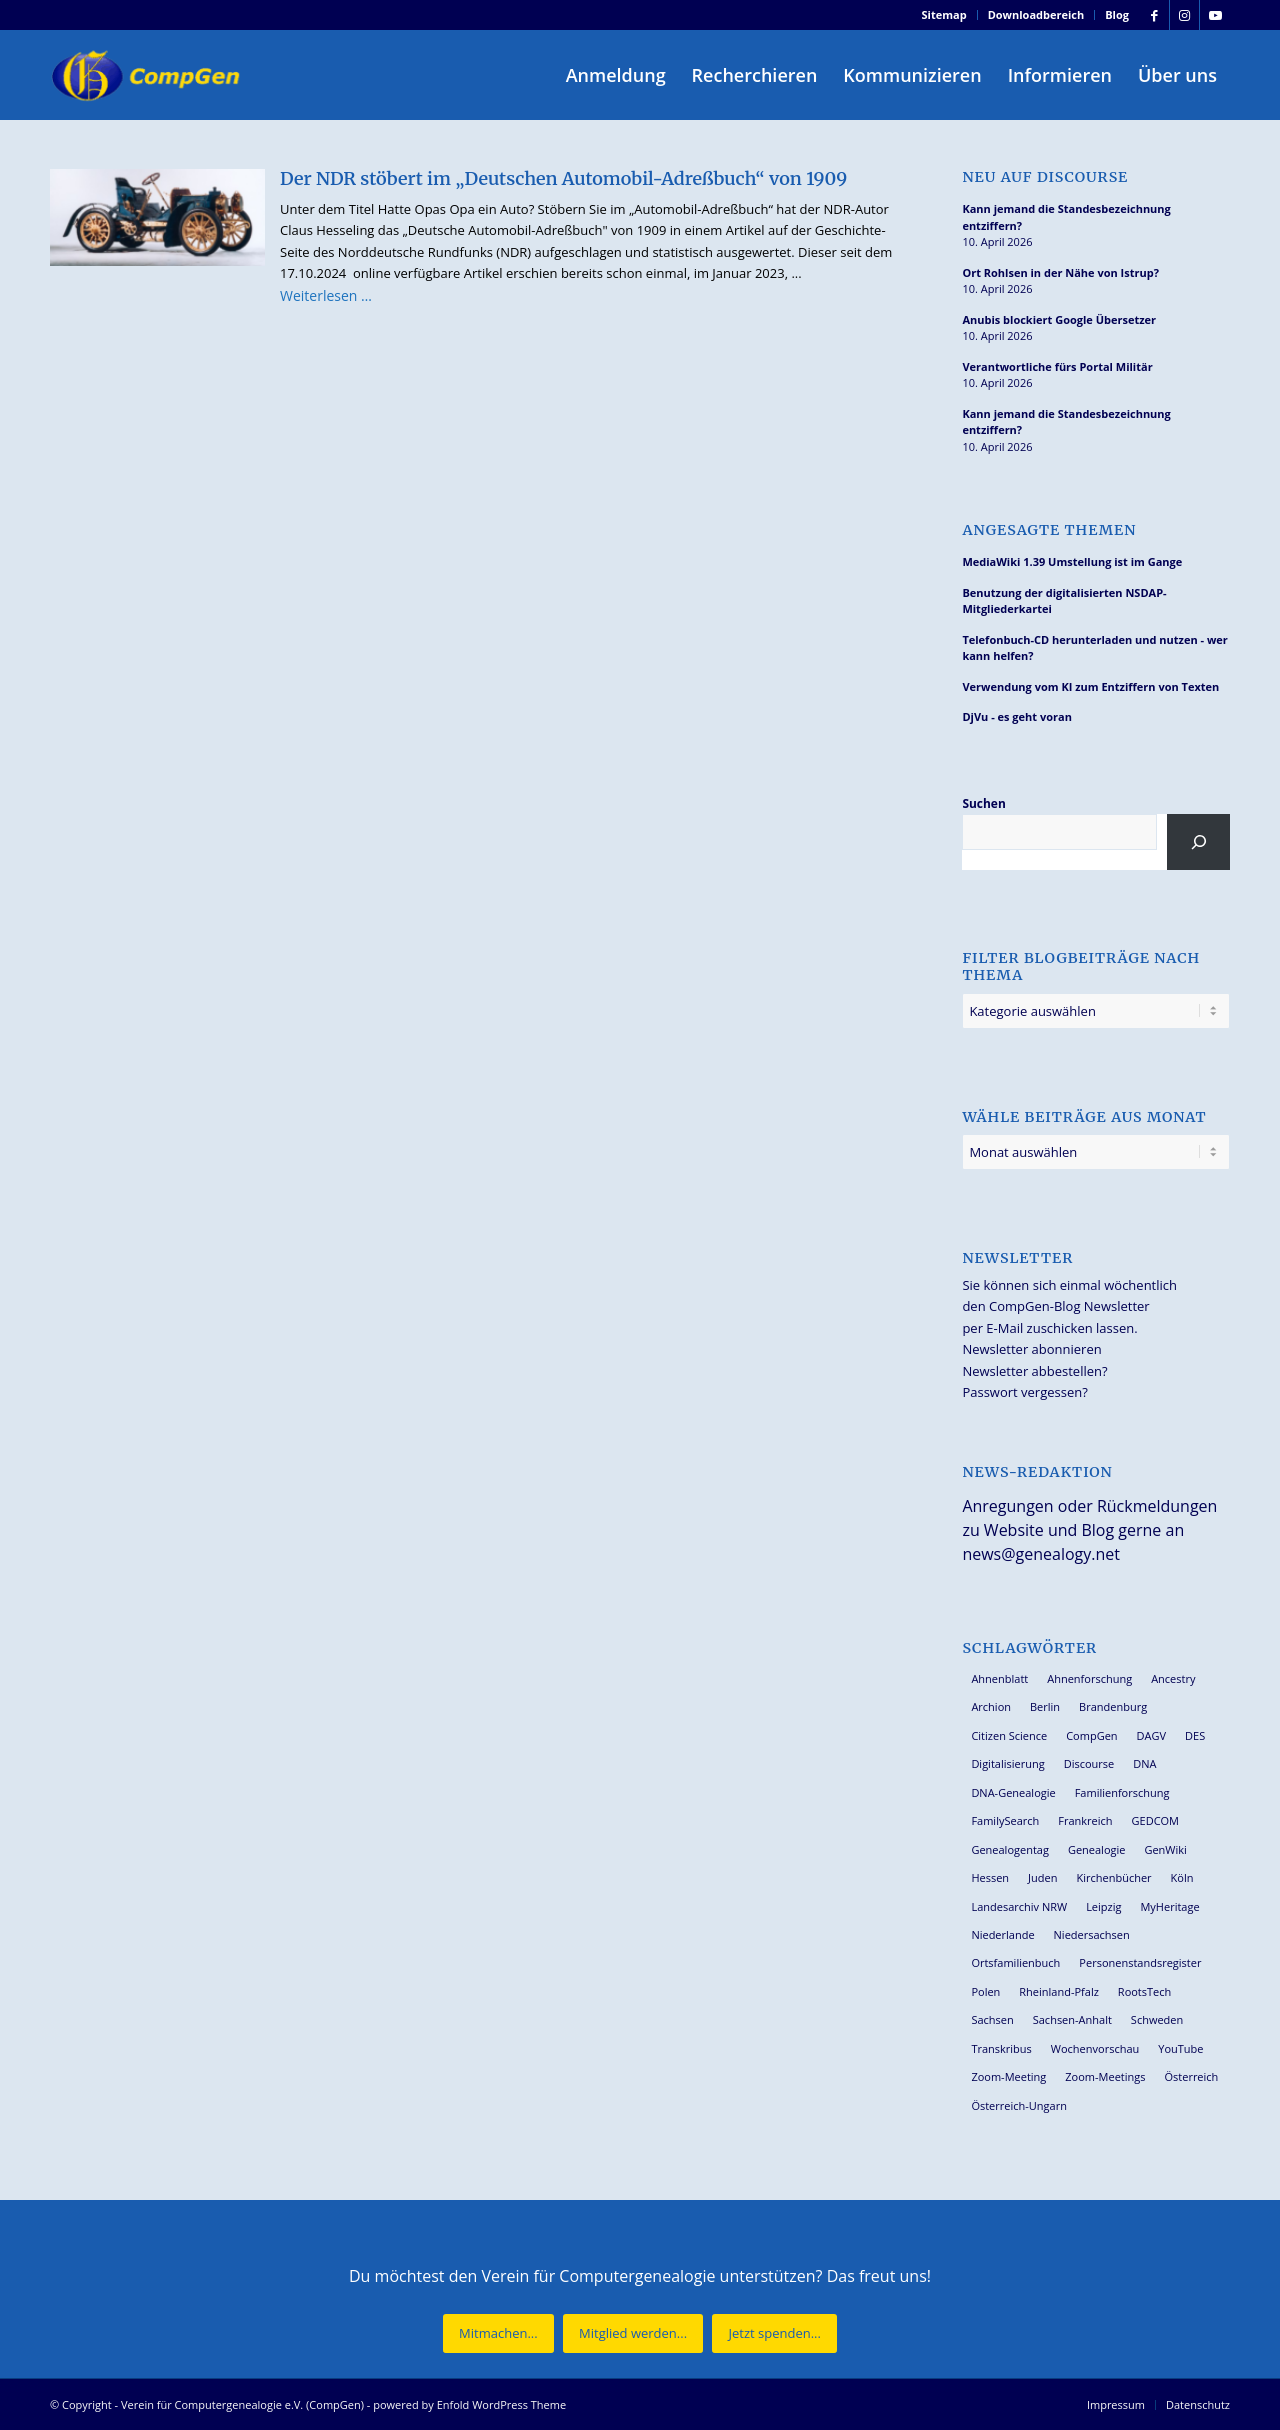  I want to click on Verantwortliche fürs Portal Militär, so click(1057, 366).